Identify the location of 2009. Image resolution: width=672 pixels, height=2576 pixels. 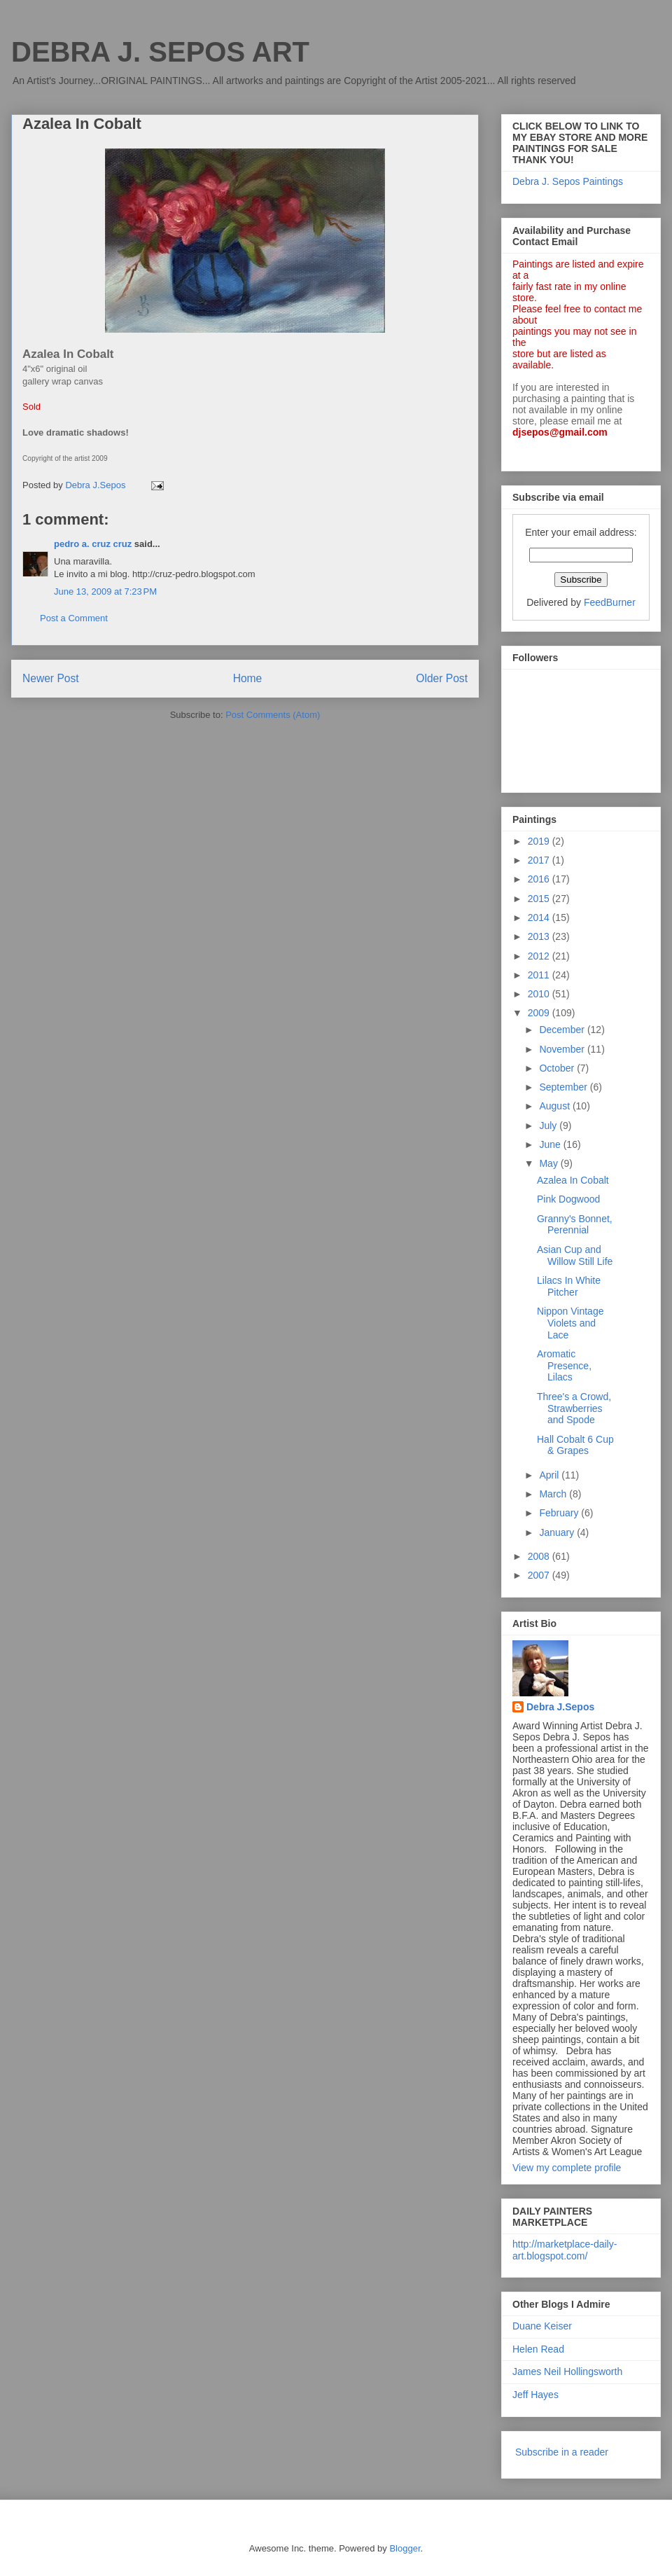
(540, 1012).